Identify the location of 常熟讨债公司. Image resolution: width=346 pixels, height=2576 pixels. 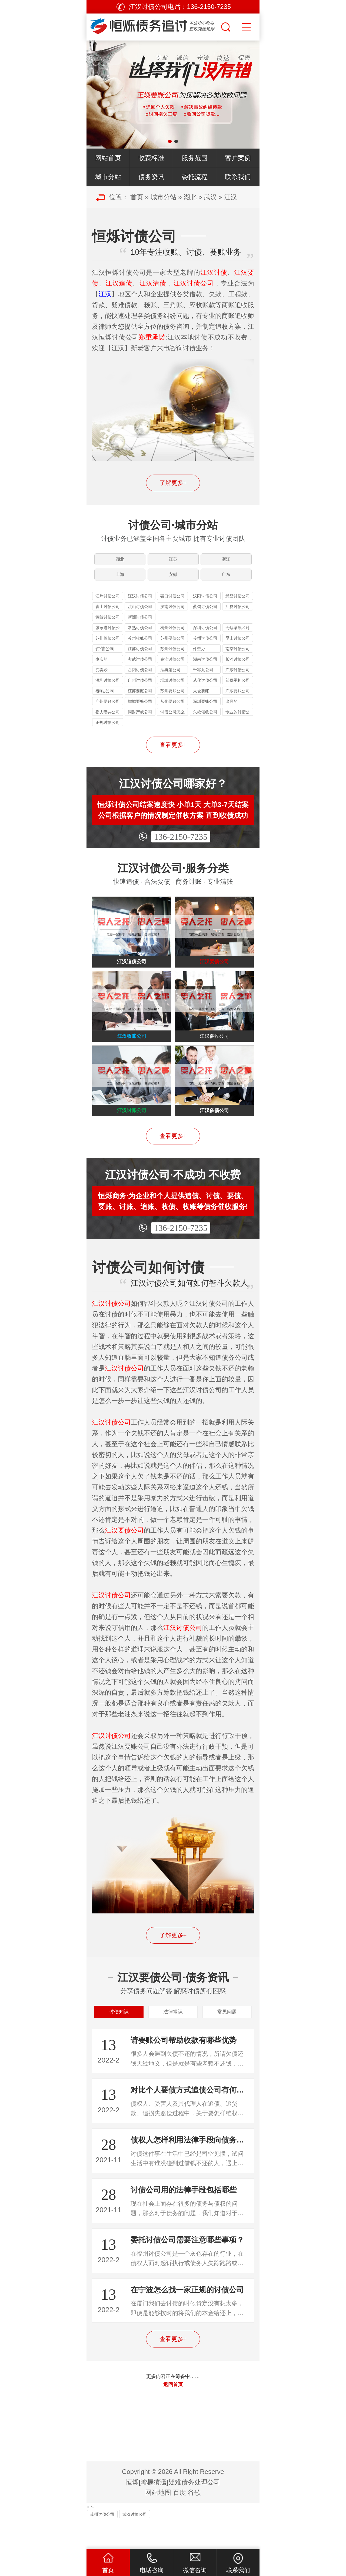
(140, 637).